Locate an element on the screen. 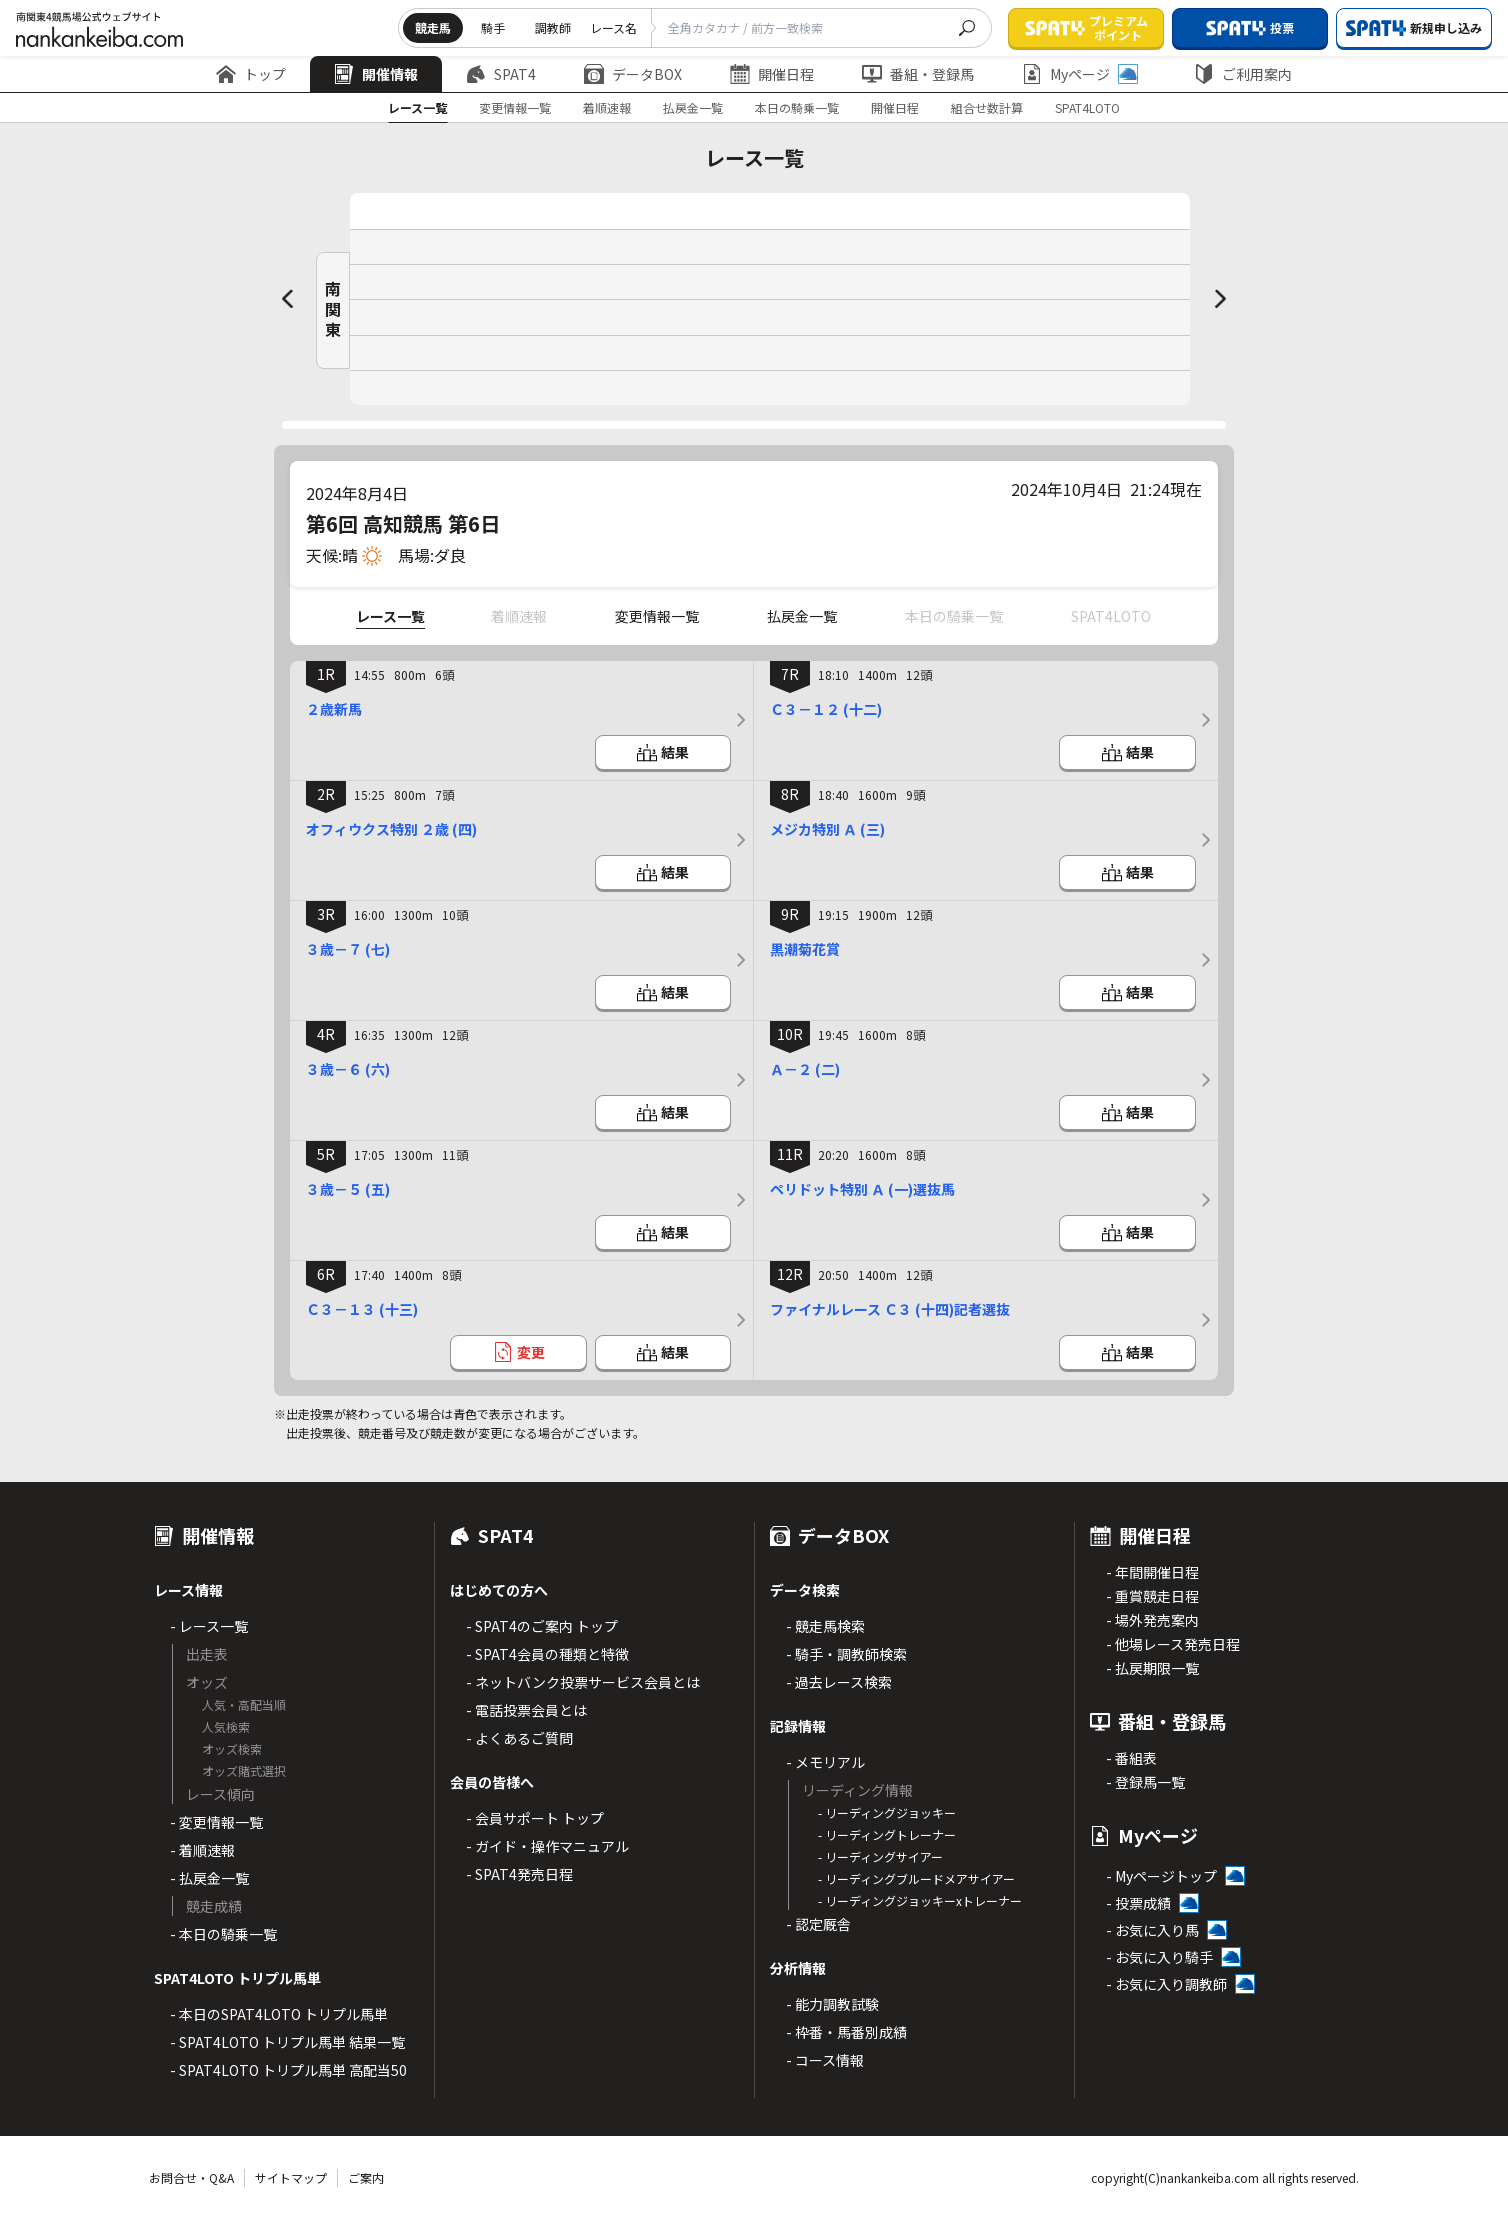  - 認定厩舎 is located at coordinates (818, 1924).